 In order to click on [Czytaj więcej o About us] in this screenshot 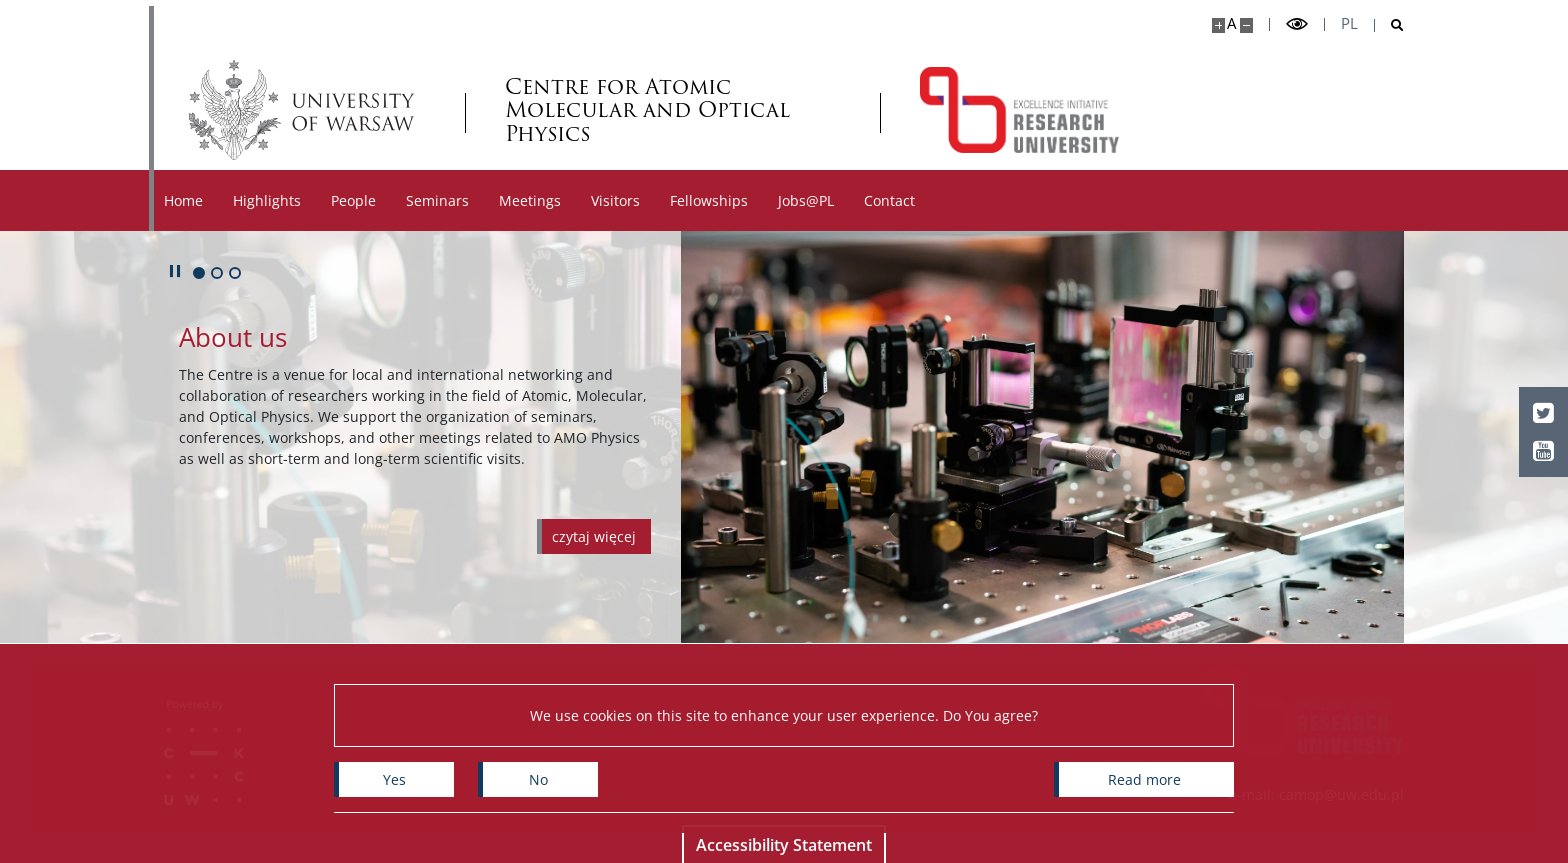, I will do `click(594, 536)`.